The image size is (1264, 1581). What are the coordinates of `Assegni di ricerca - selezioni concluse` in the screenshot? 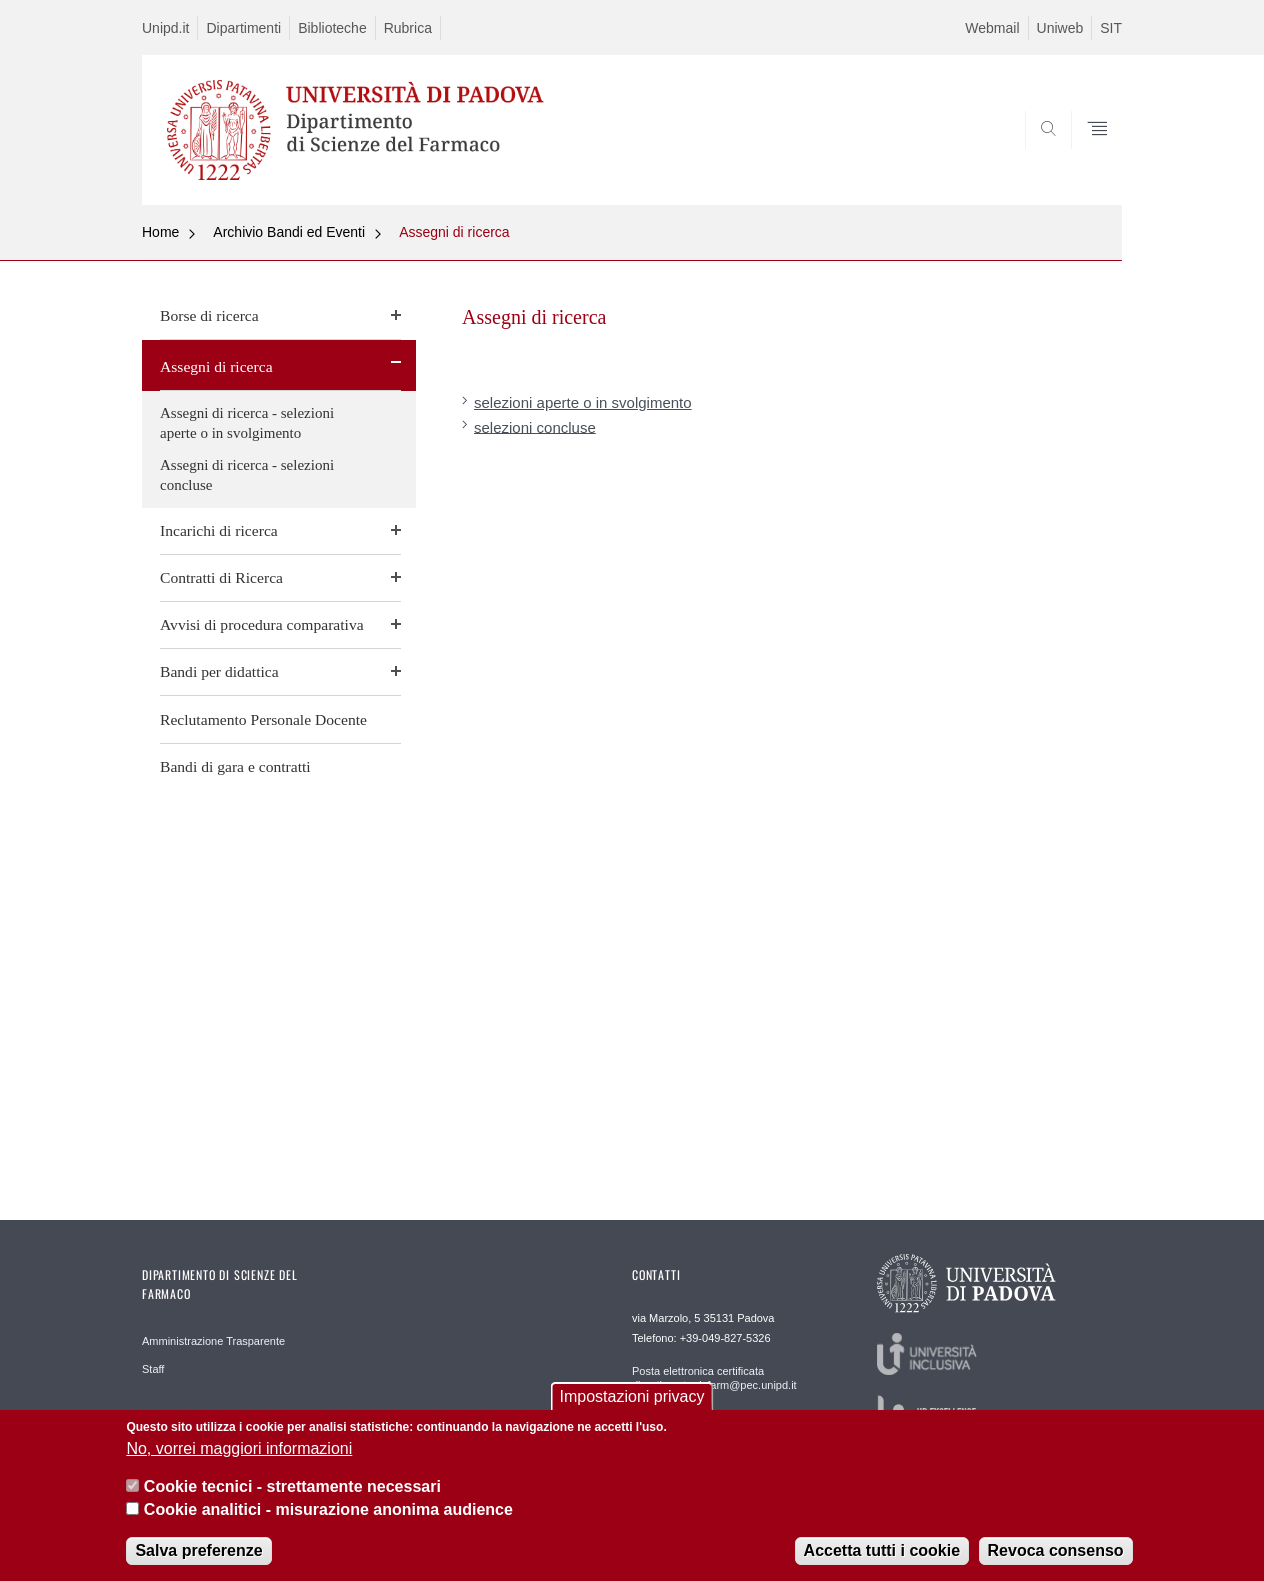 It's located at (247, 475).